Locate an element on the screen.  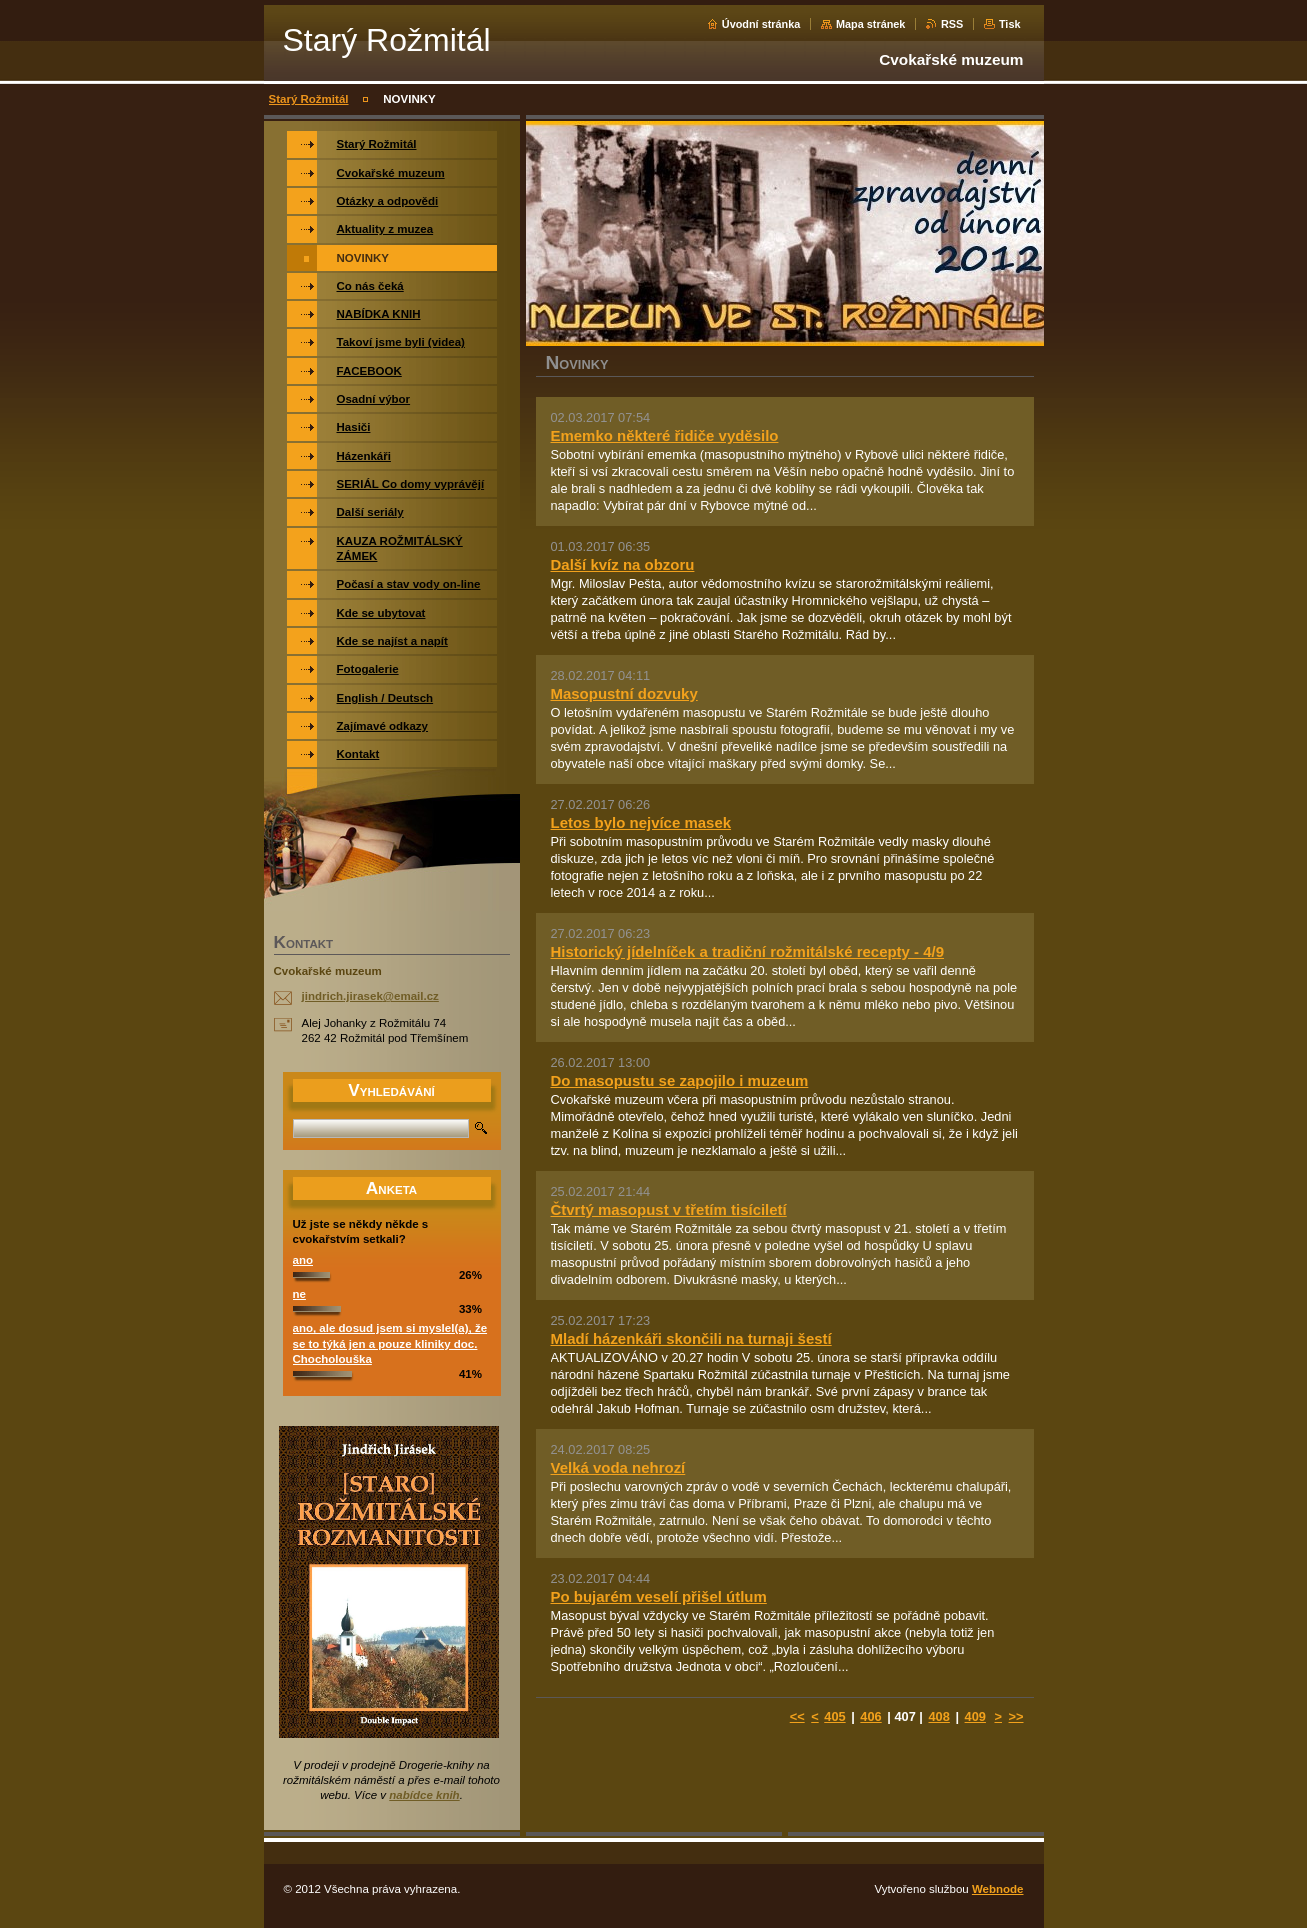
Další kvíz na obzoru is located at coordinates (623, 564).